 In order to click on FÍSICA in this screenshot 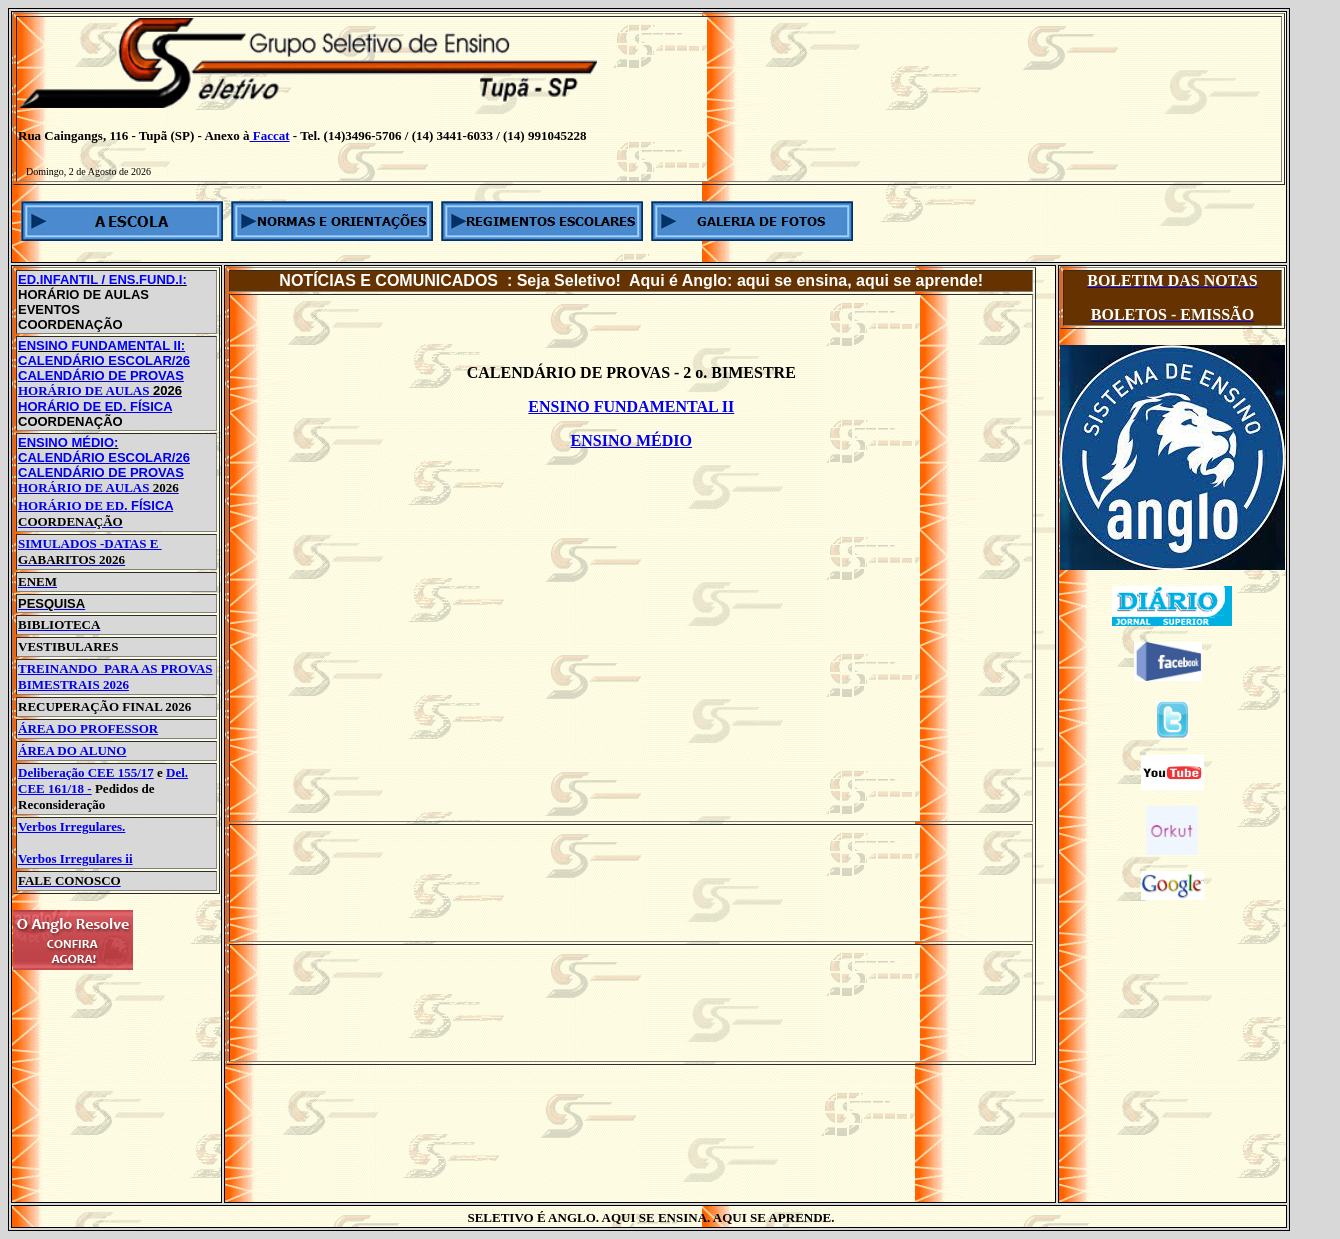, I will do `click(150, 505)`.